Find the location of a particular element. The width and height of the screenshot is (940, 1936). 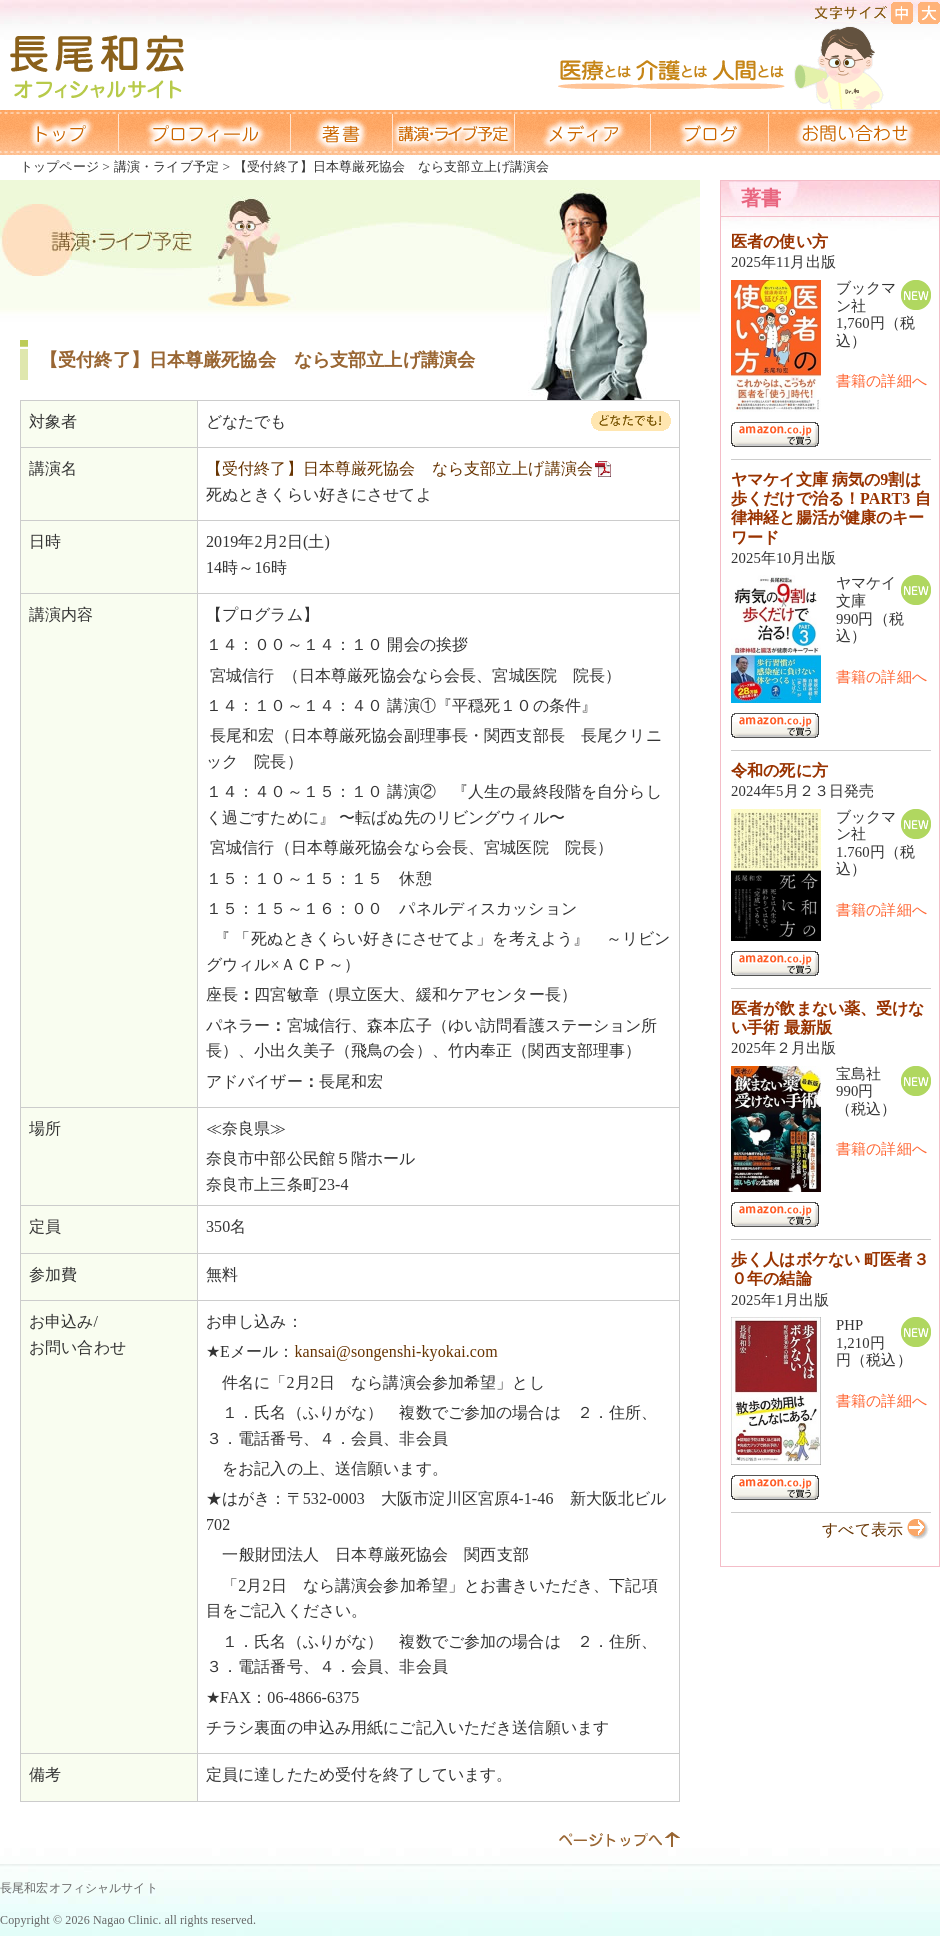

すべて表示 is located at coordinates (862, 1529).